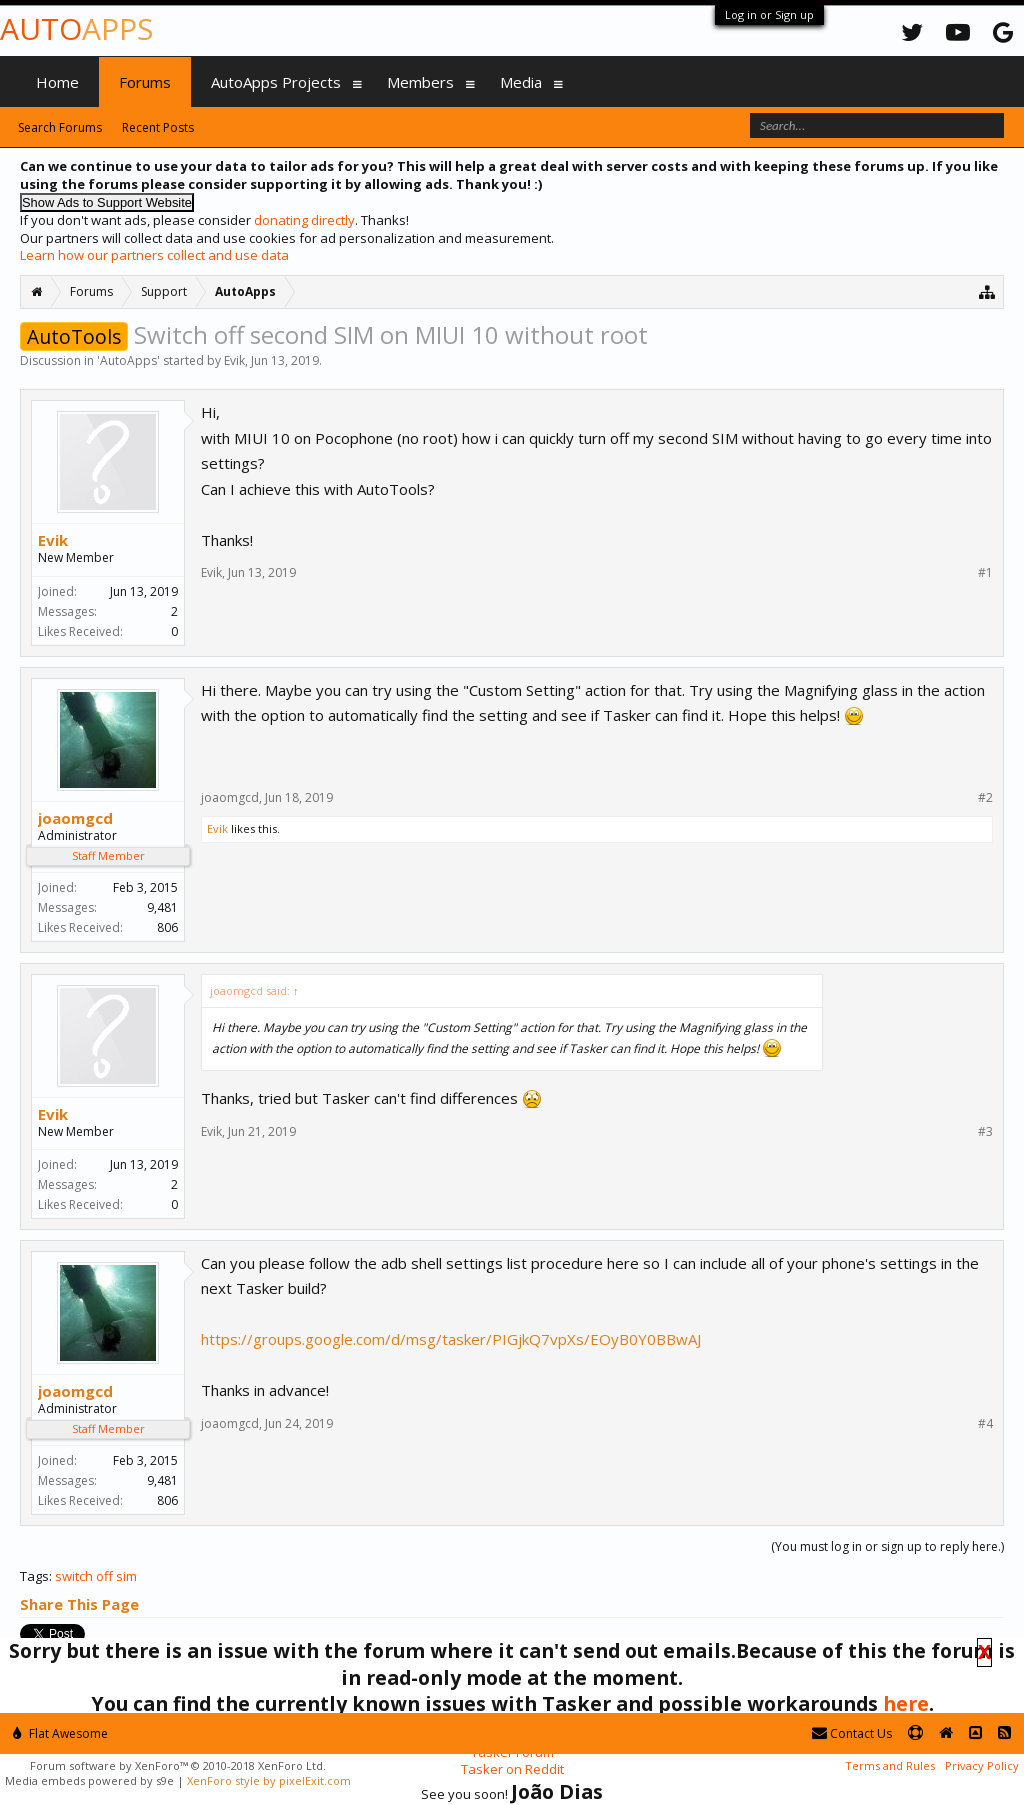  Describe the element at coordinates (234, 360) in the screenshot. I see `Evik` at that location.